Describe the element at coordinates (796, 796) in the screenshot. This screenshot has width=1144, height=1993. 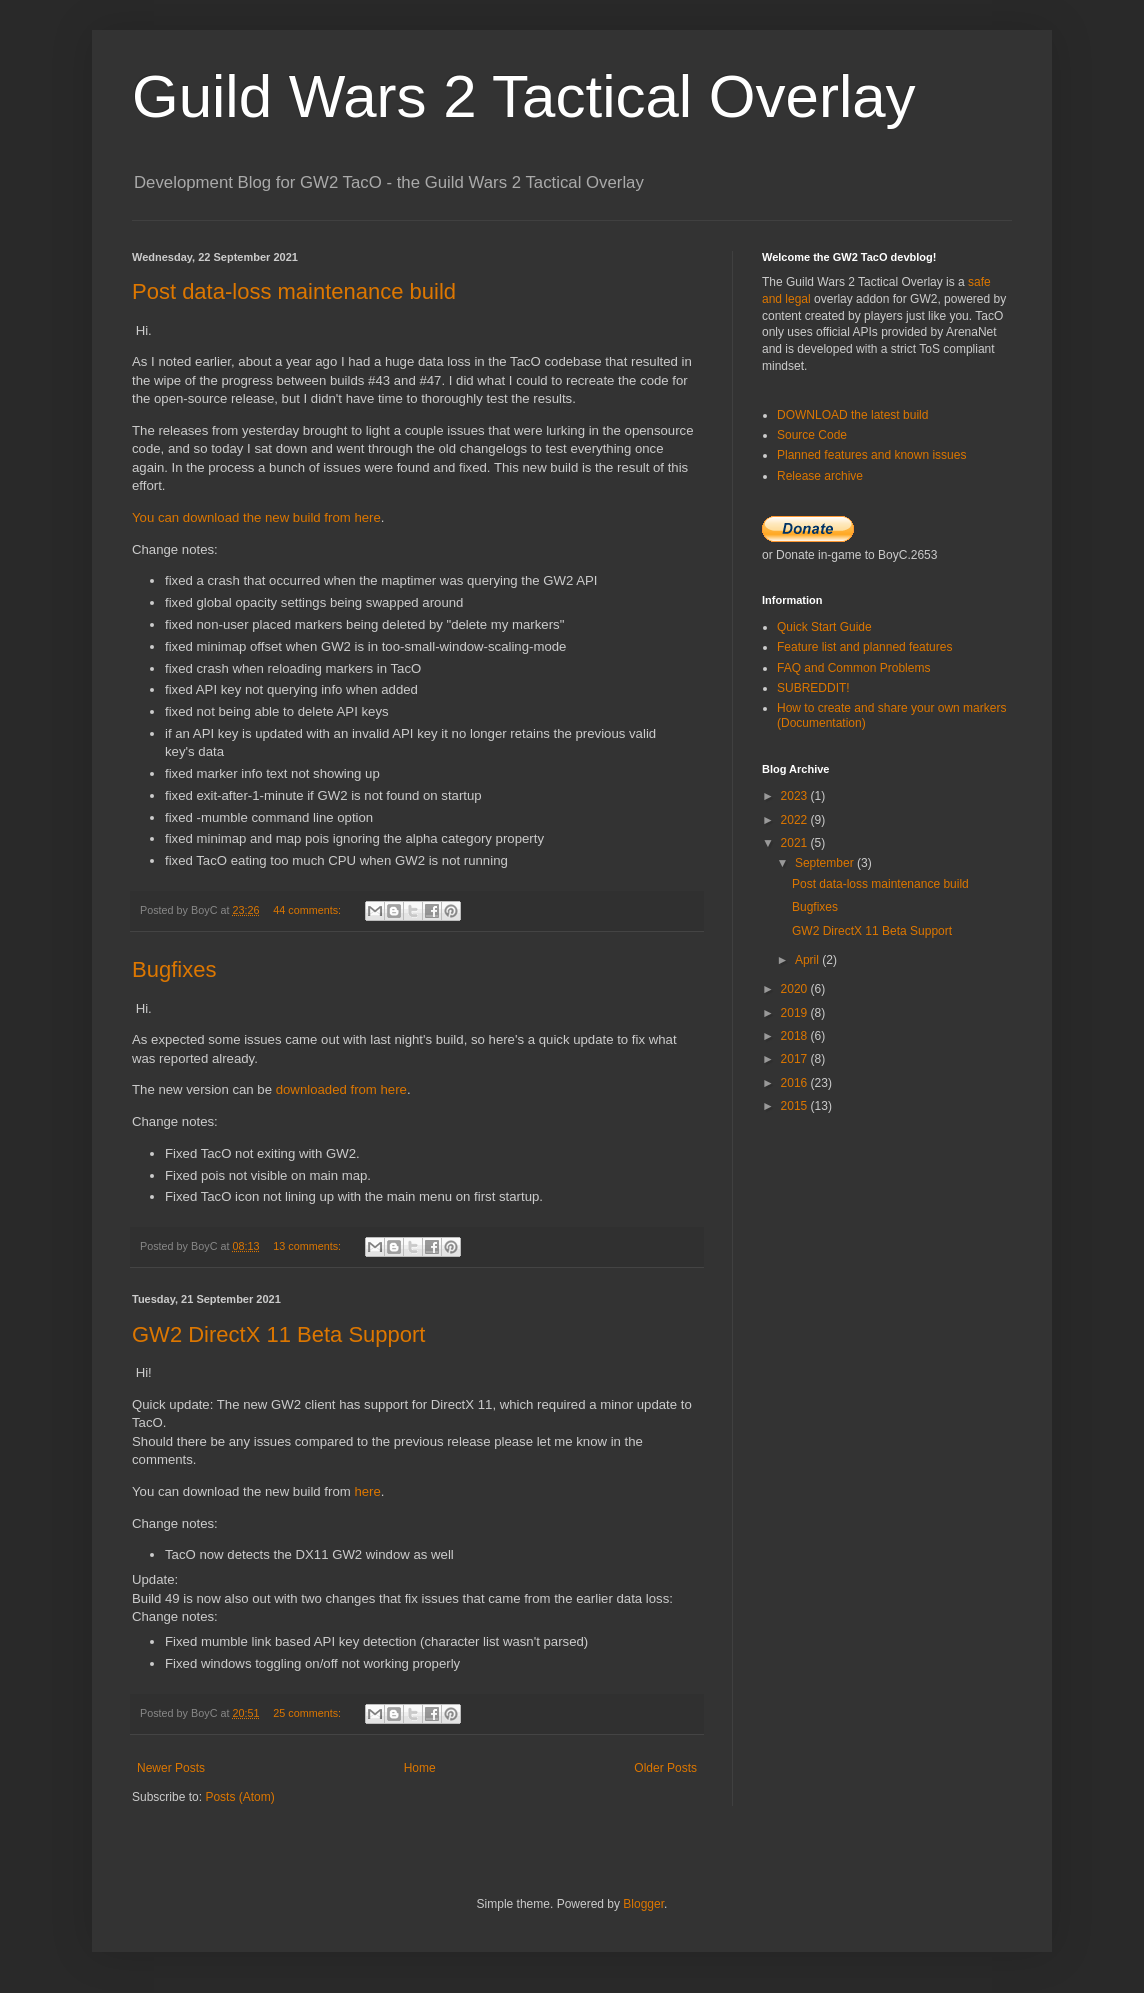
I see `2023` at that location.